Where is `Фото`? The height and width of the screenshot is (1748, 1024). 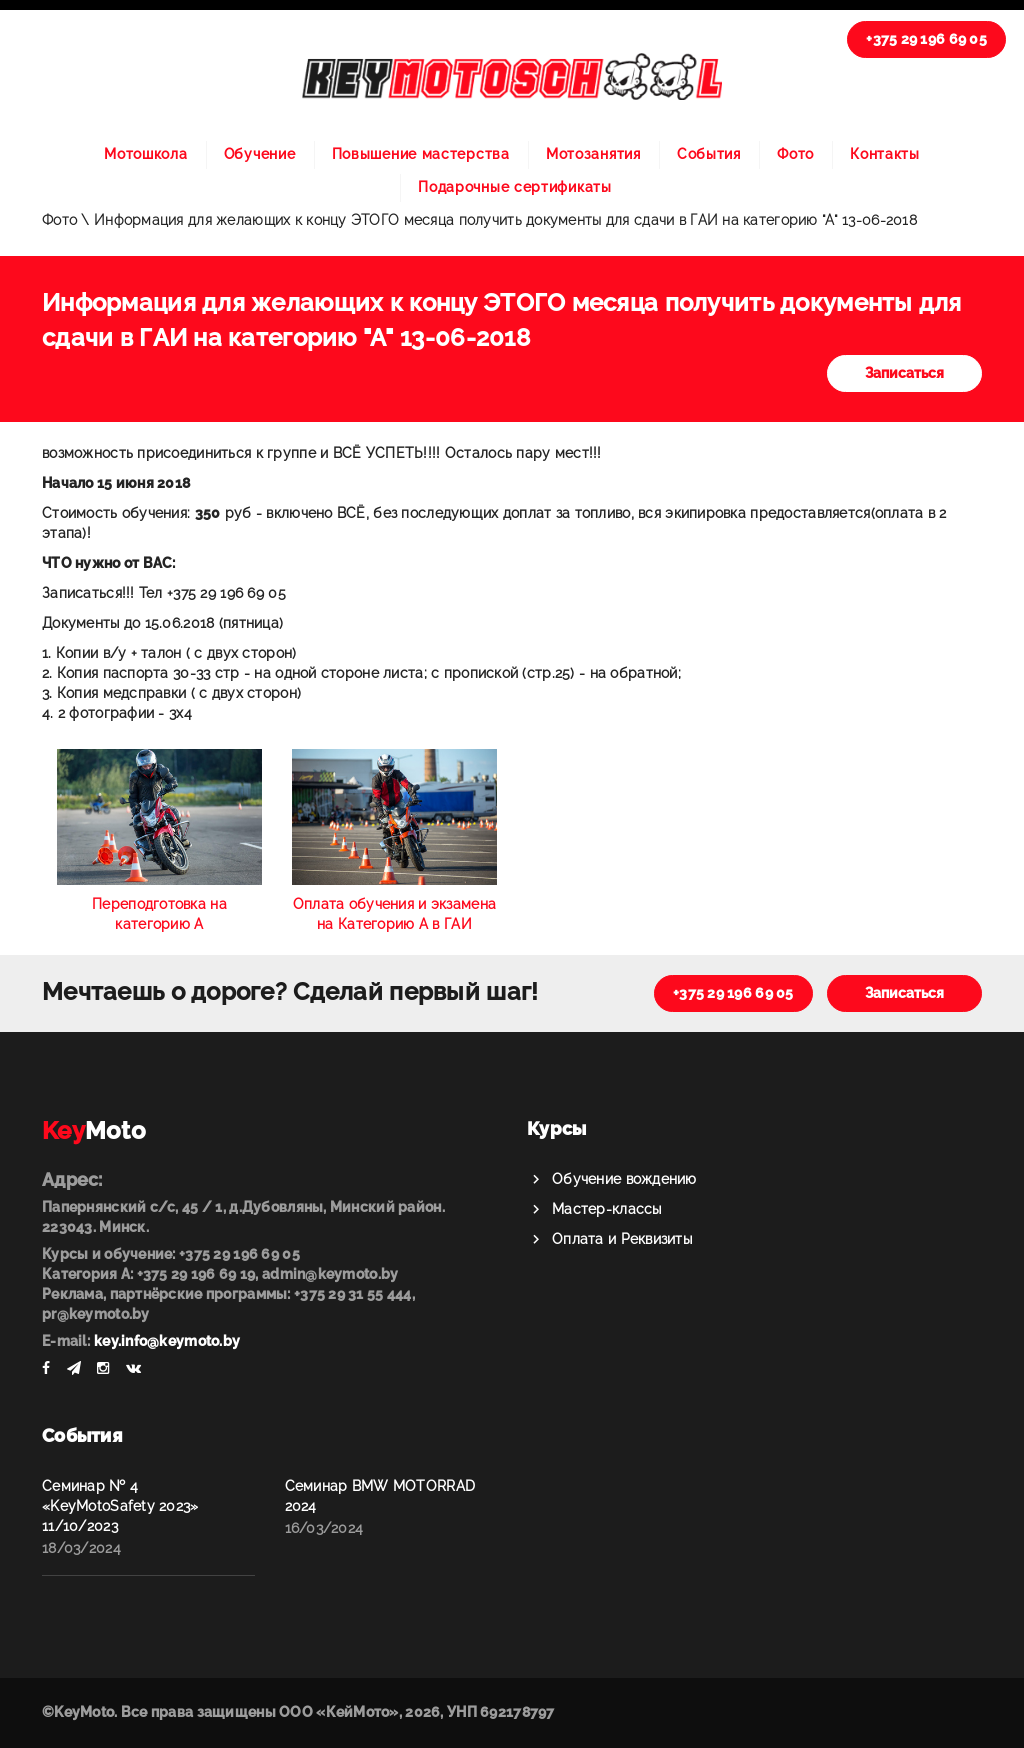 Фото is located at coordinates (795, 154).